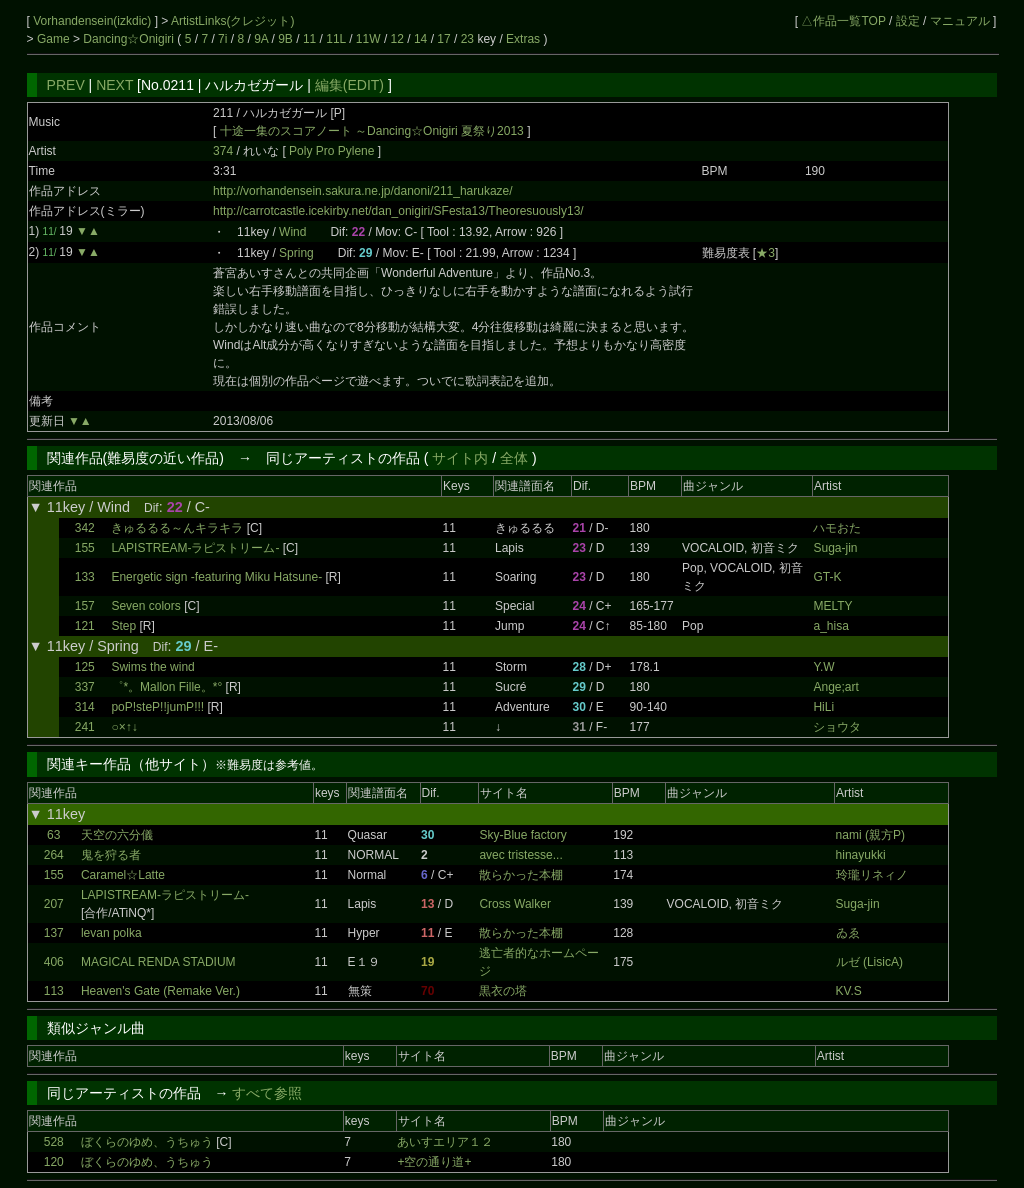 The image size is (1024, 1188). I want to click on ○×↑↓, so click(124, 727).